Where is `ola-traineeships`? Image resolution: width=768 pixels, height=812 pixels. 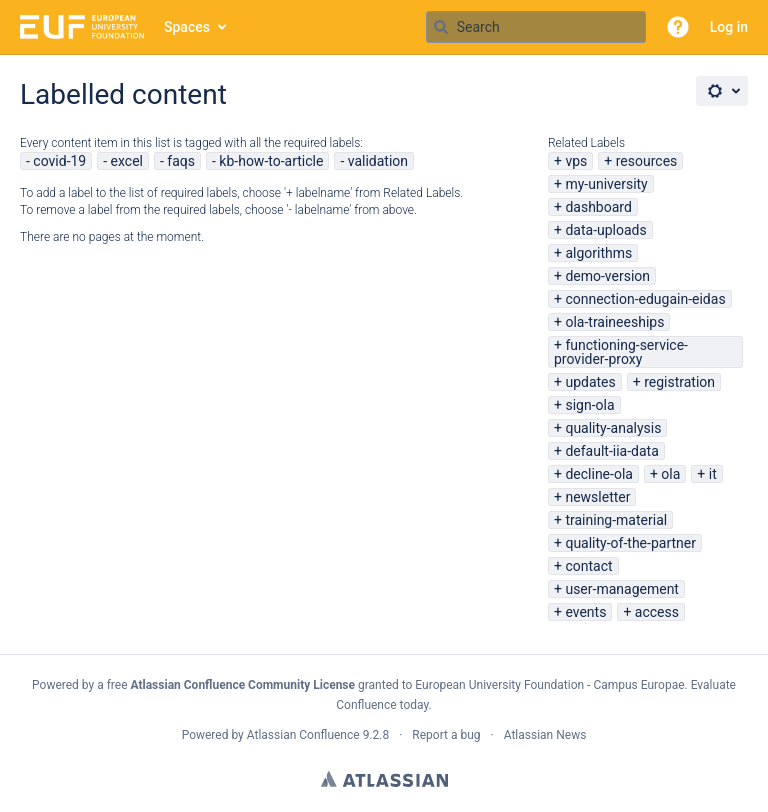 ola-traineeships is located at coordinates (614, 322).